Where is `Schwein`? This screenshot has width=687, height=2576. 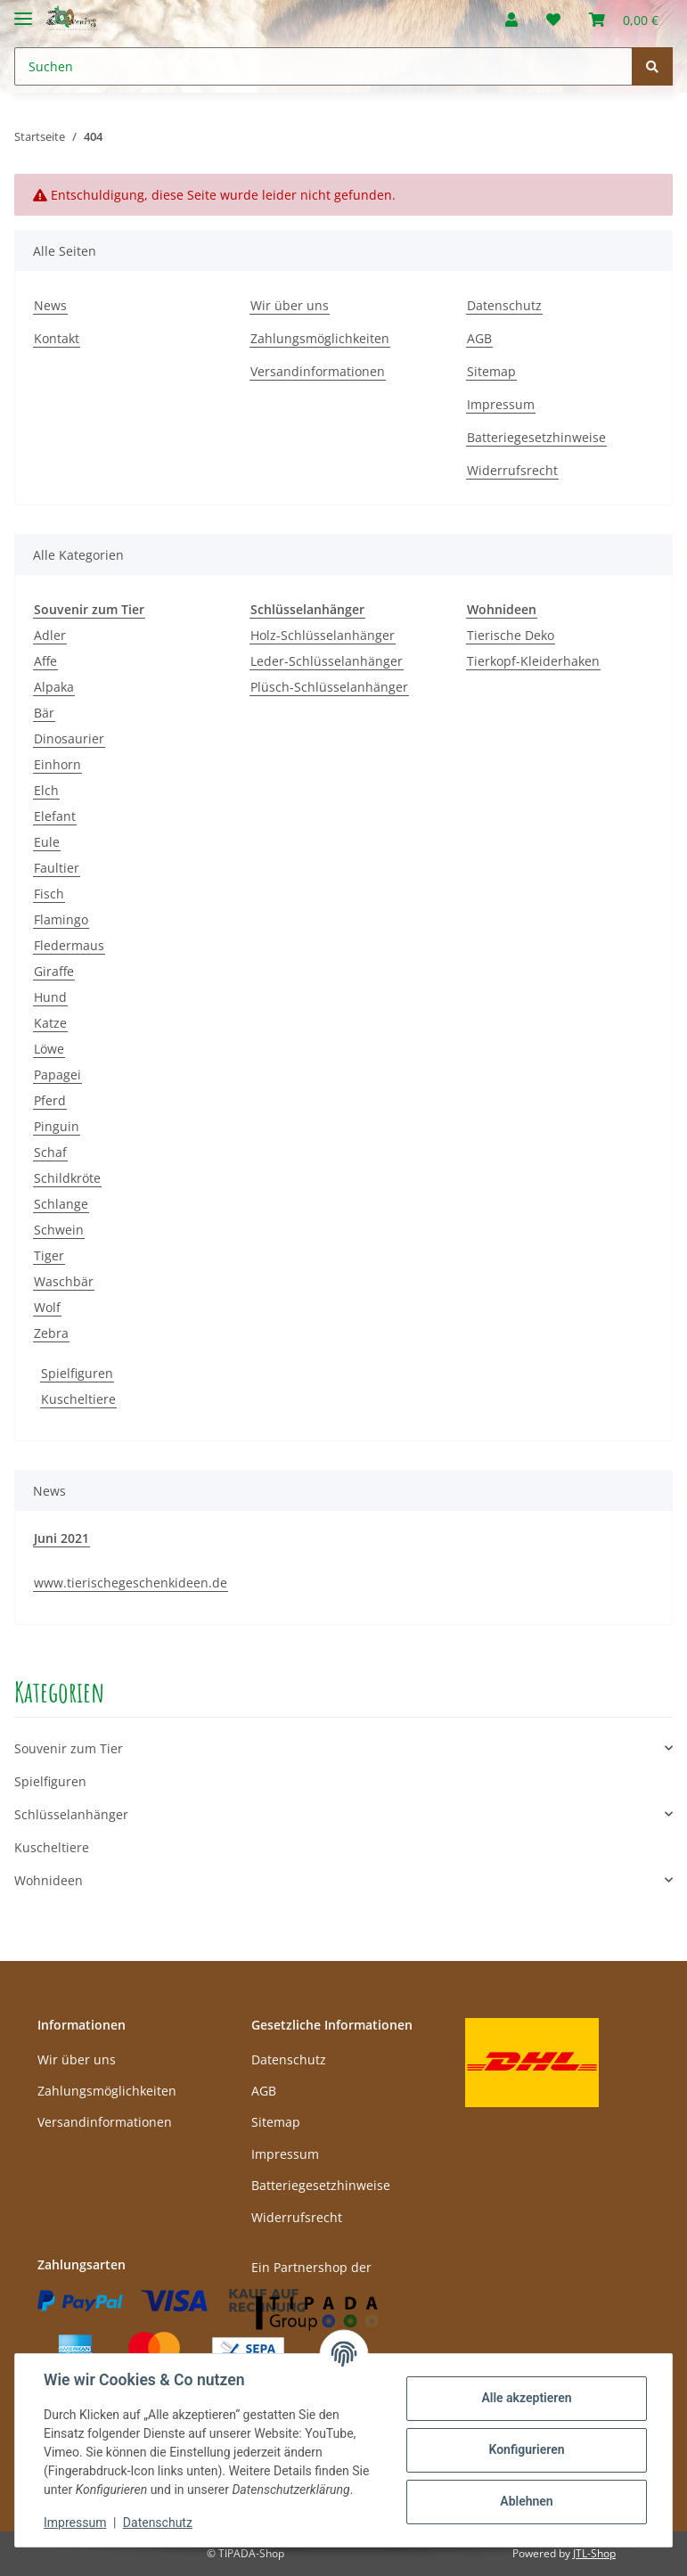
Schwein is located at coordinates (59, 1229).